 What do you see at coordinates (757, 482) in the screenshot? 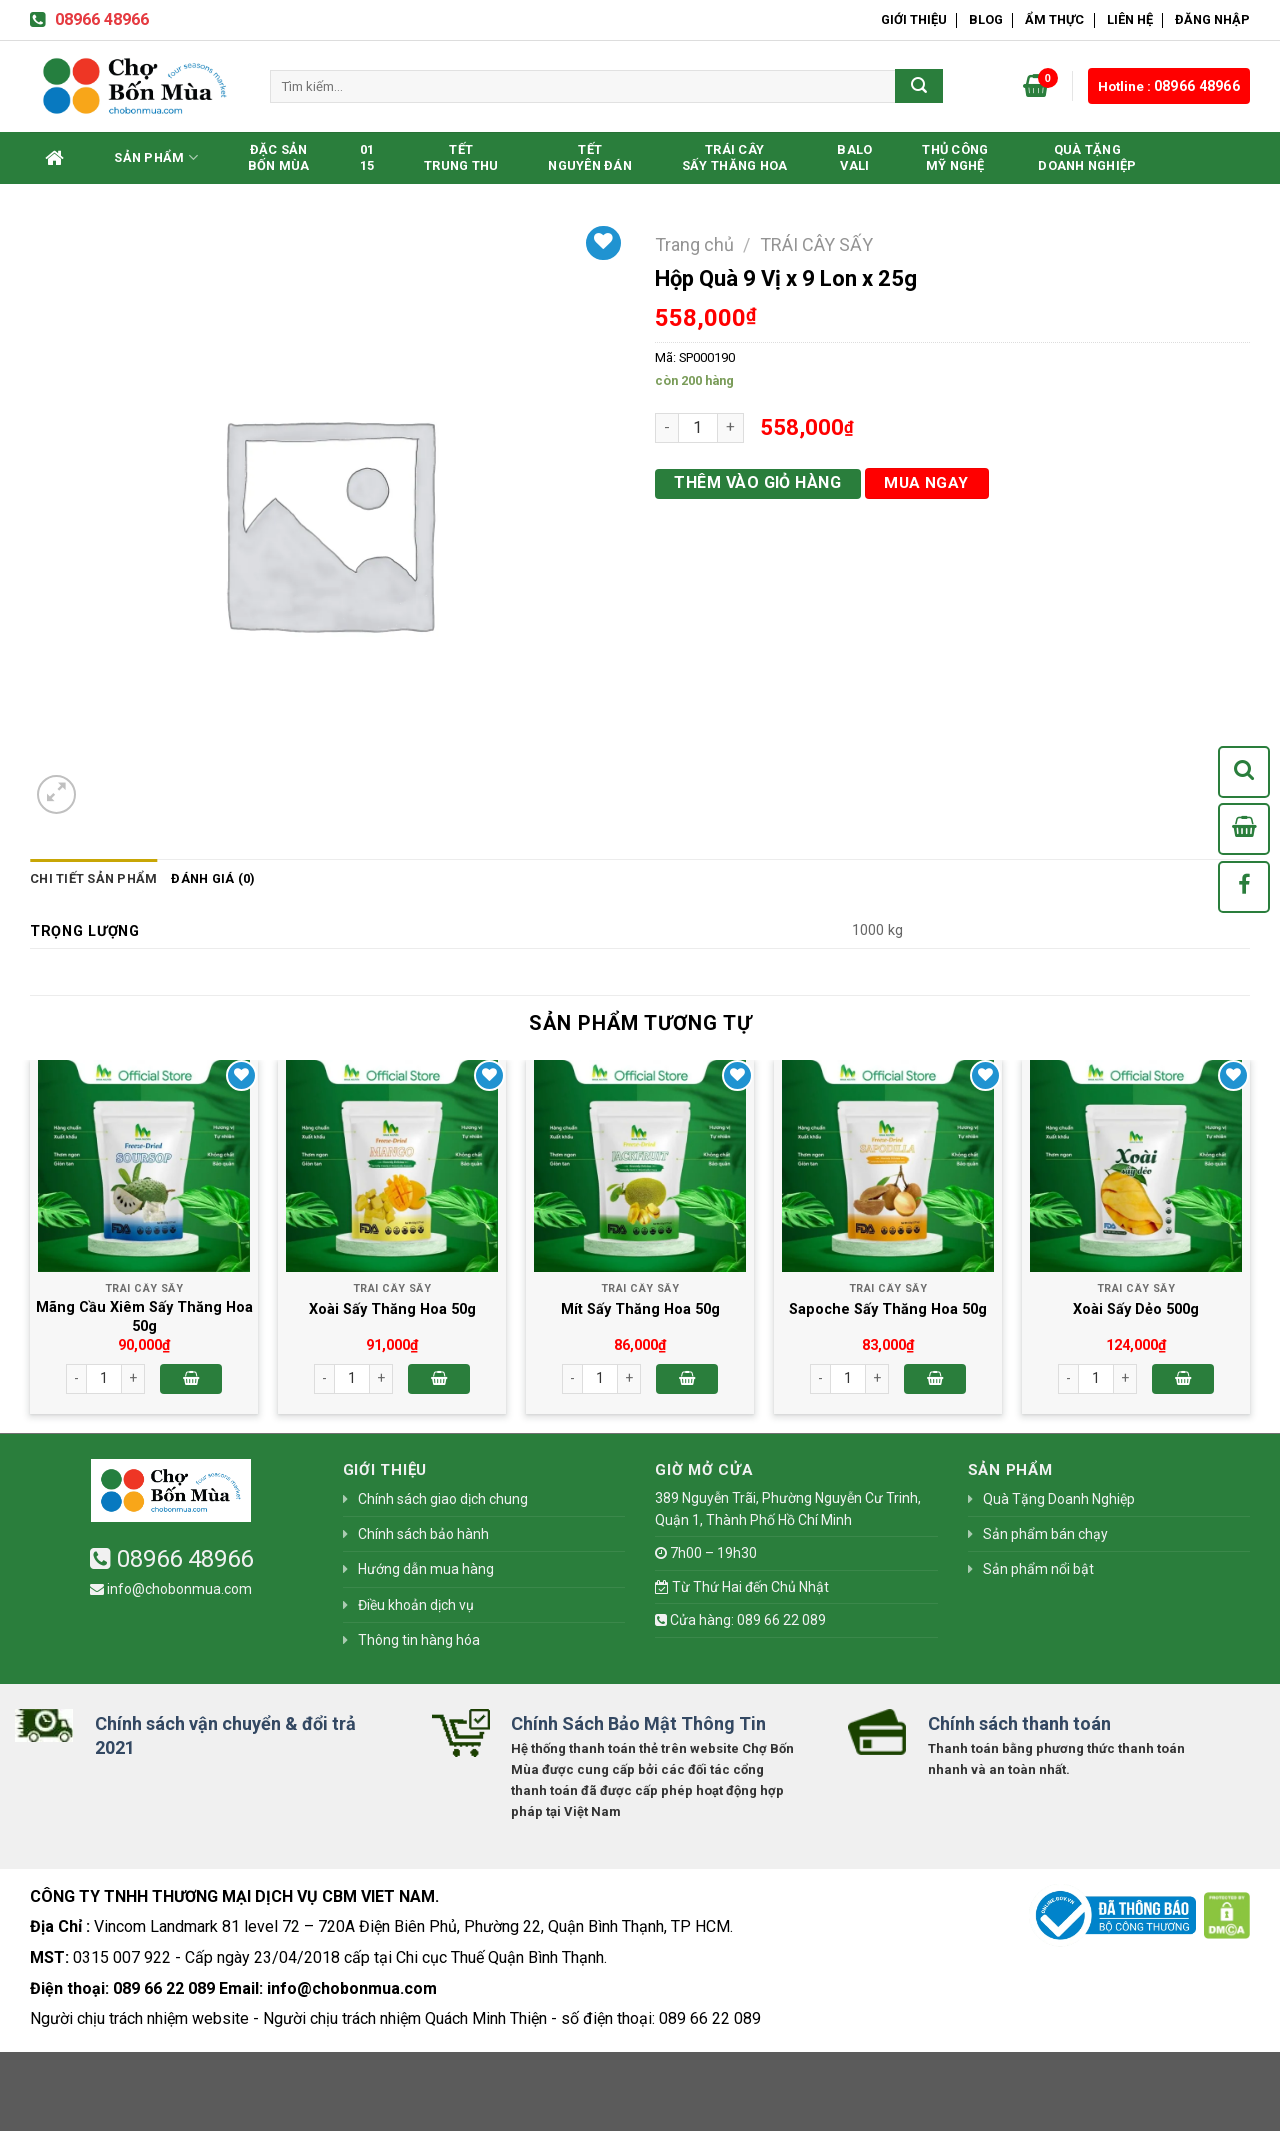
I see `Thêm vào giỏ hàng` at bounding box center [757, 482].